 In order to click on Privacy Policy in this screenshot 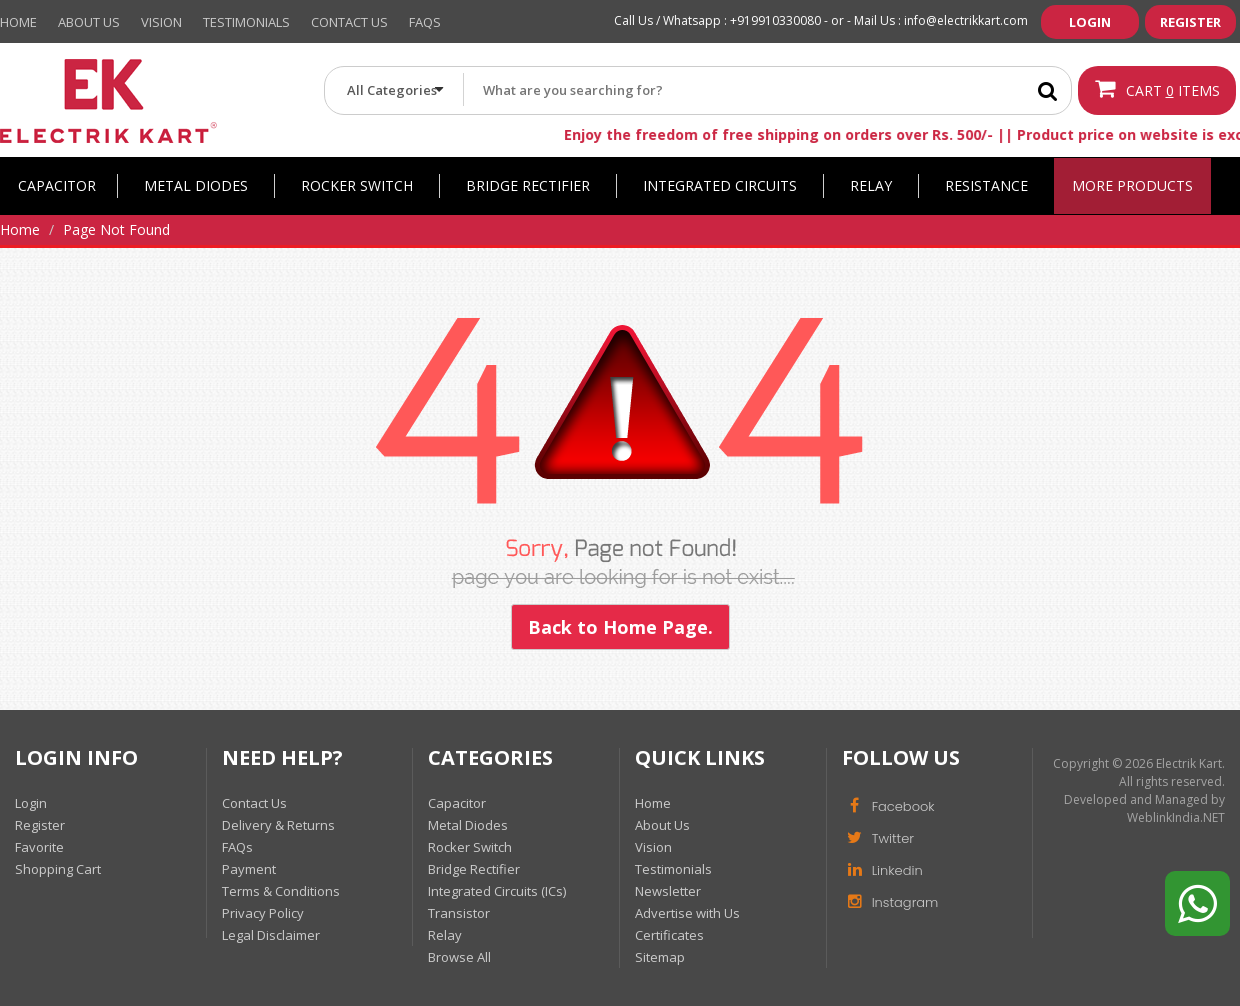, I will do `click(263, 913)`.